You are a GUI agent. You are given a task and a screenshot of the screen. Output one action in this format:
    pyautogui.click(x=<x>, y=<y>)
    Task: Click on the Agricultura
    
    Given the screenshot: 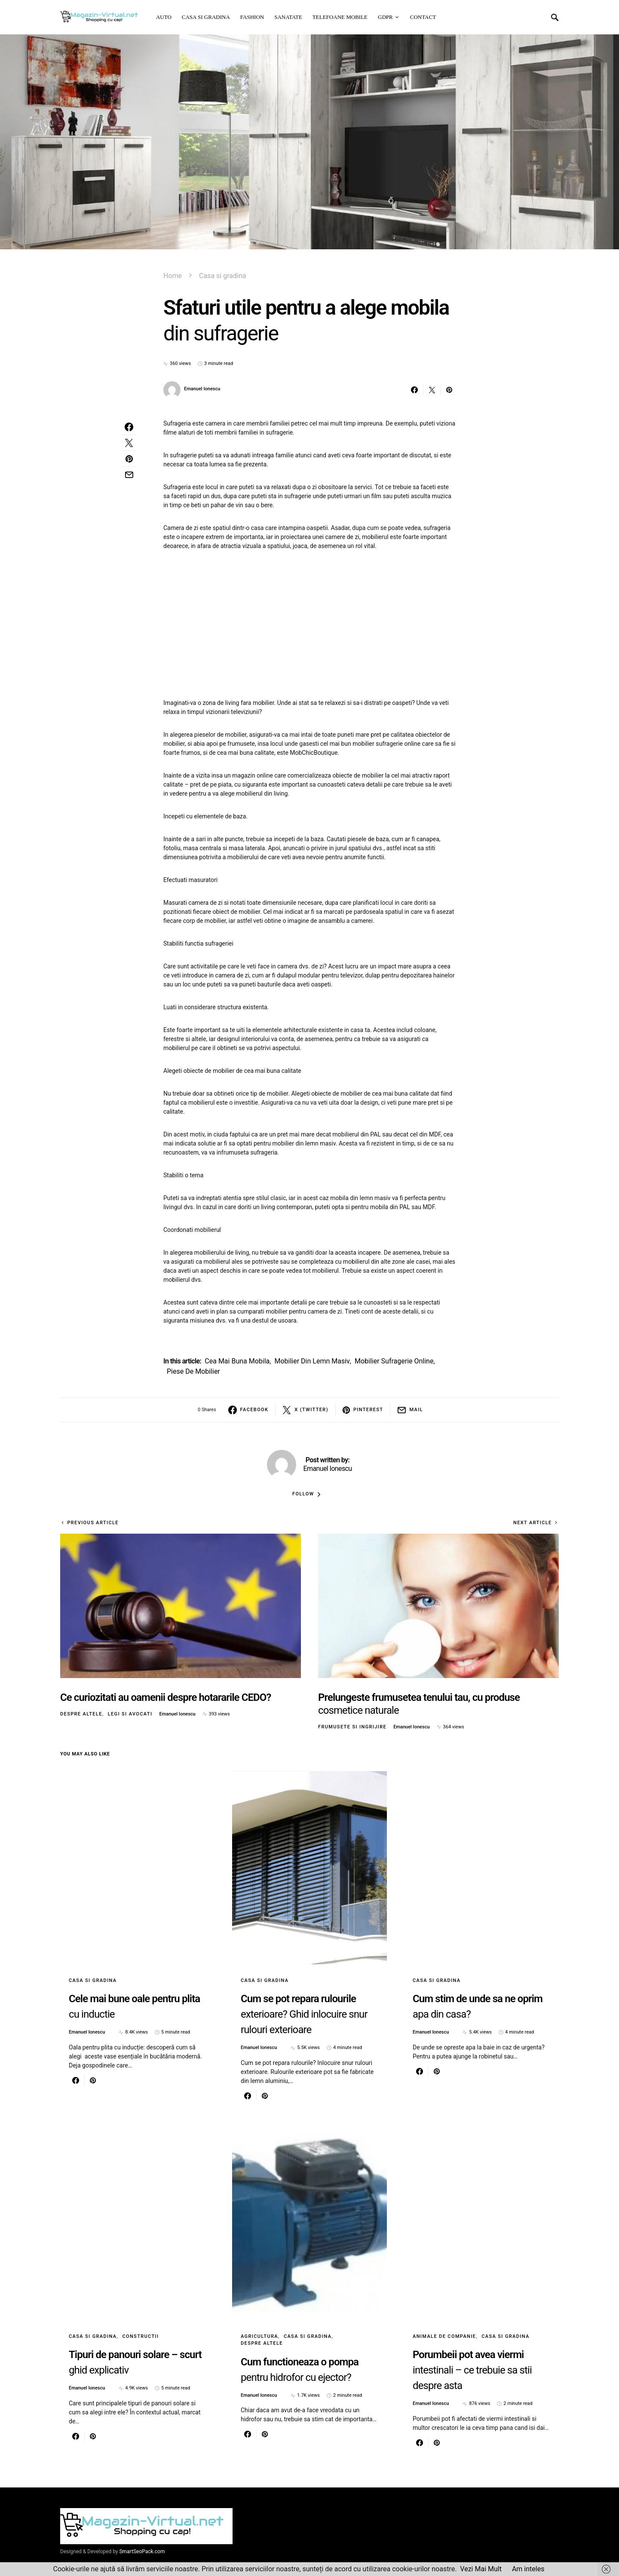 What is the action you would take?
    pyautogui.click(x=259, y=2336)
    